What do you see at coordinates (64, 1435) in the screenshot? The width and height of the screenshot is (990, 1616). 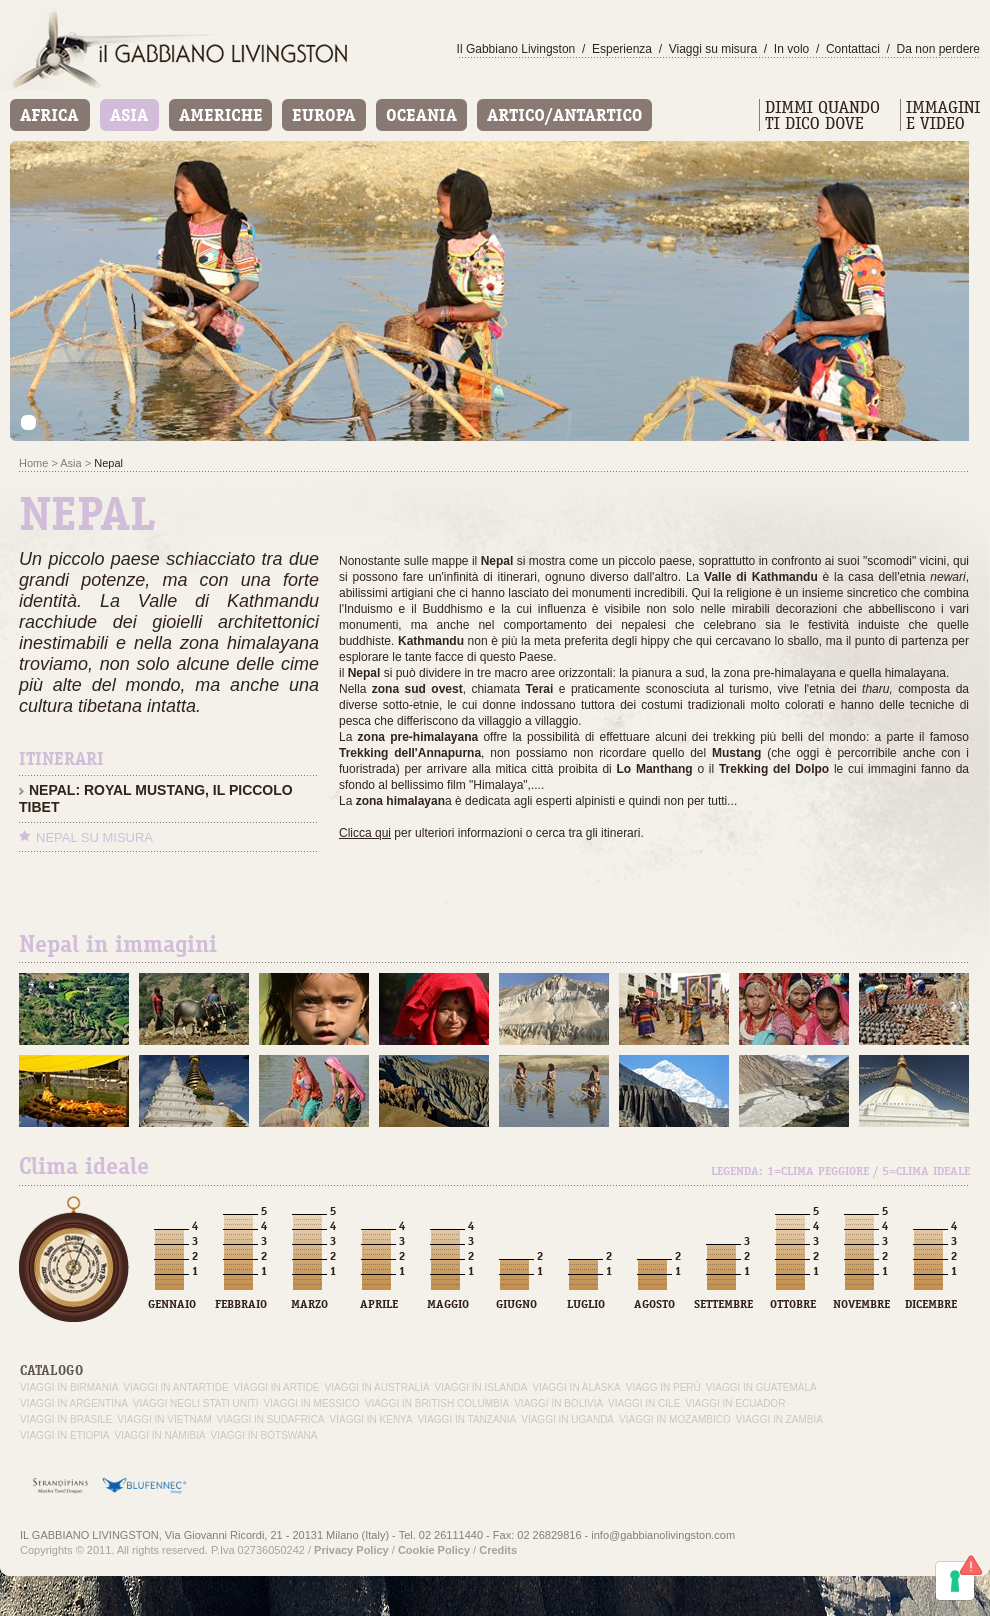 I see `Viaggi in Etiopia` at bounding box center [64, 1435].